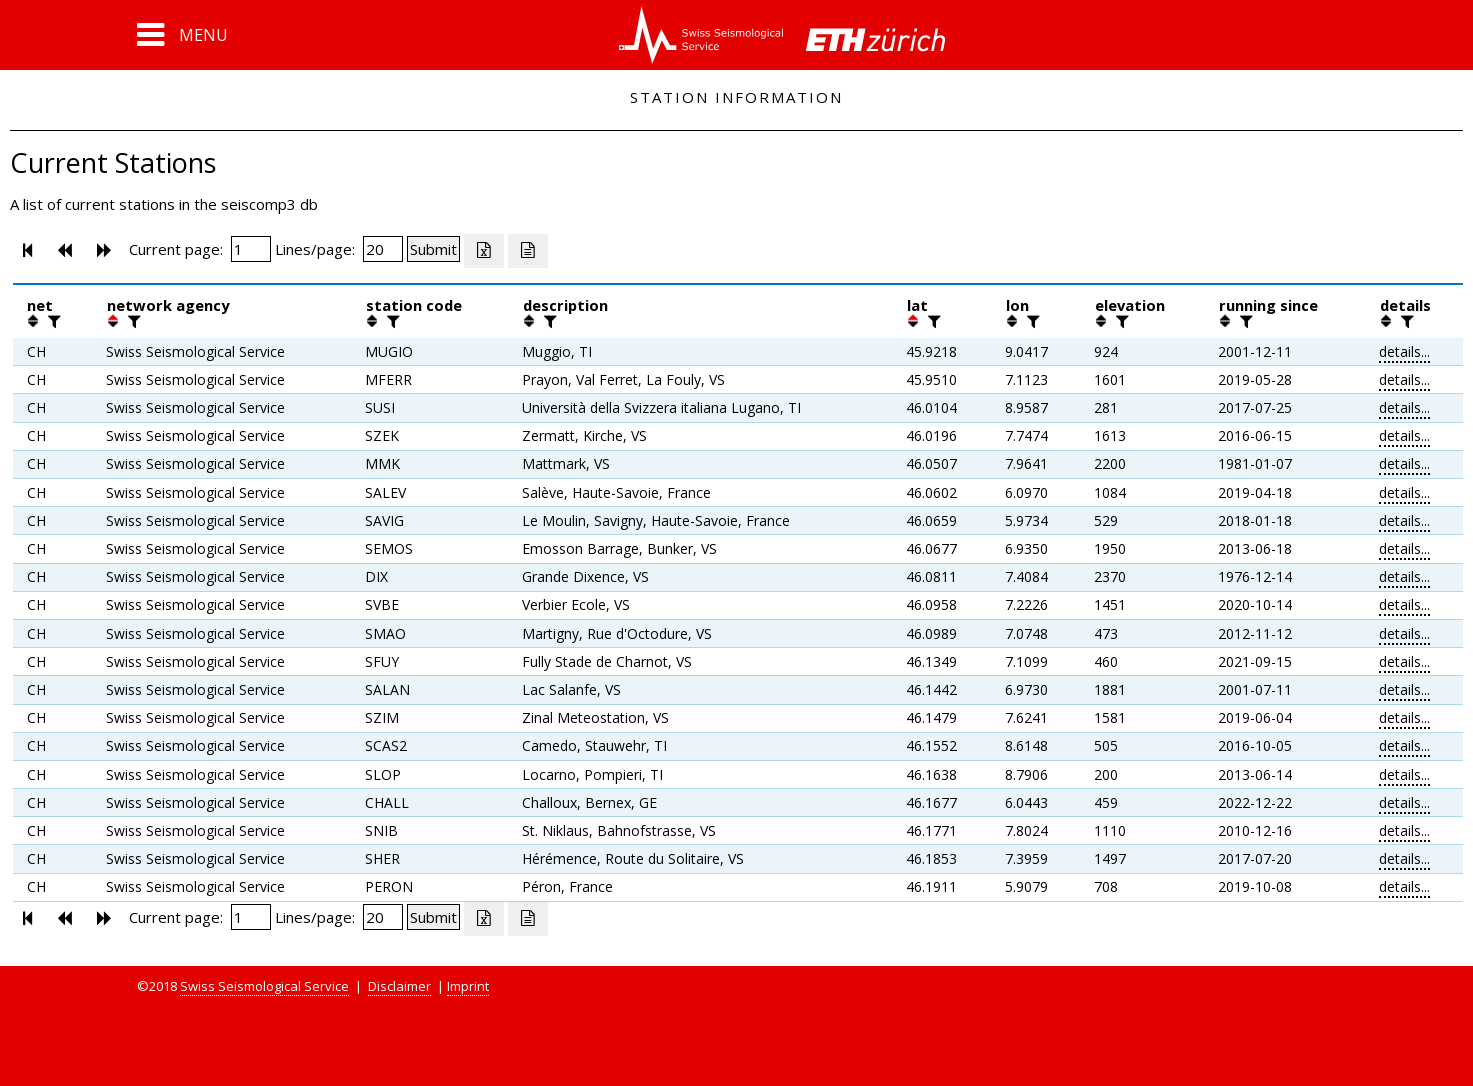 The width and height of the screenshot is (1473, 1086). What do you see at coordinates (468, 986) in the screenshot?
I see `Imprint` at bounding box center [468, 986].